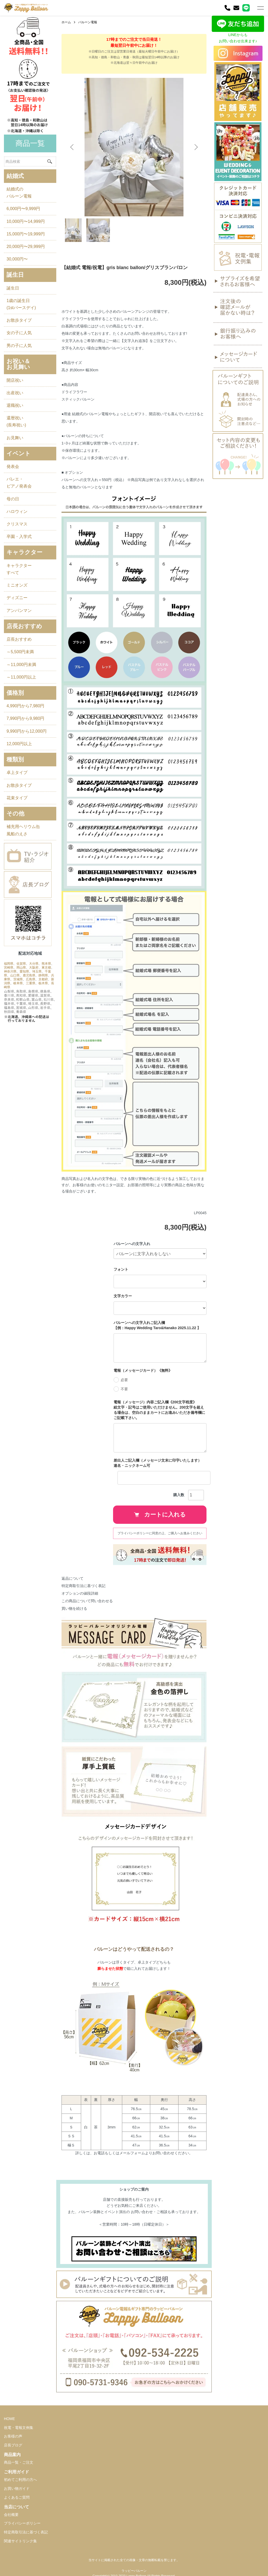 This screenshot has width=268, height=2576. I want to click on 退職祝い, so click(15, 405).